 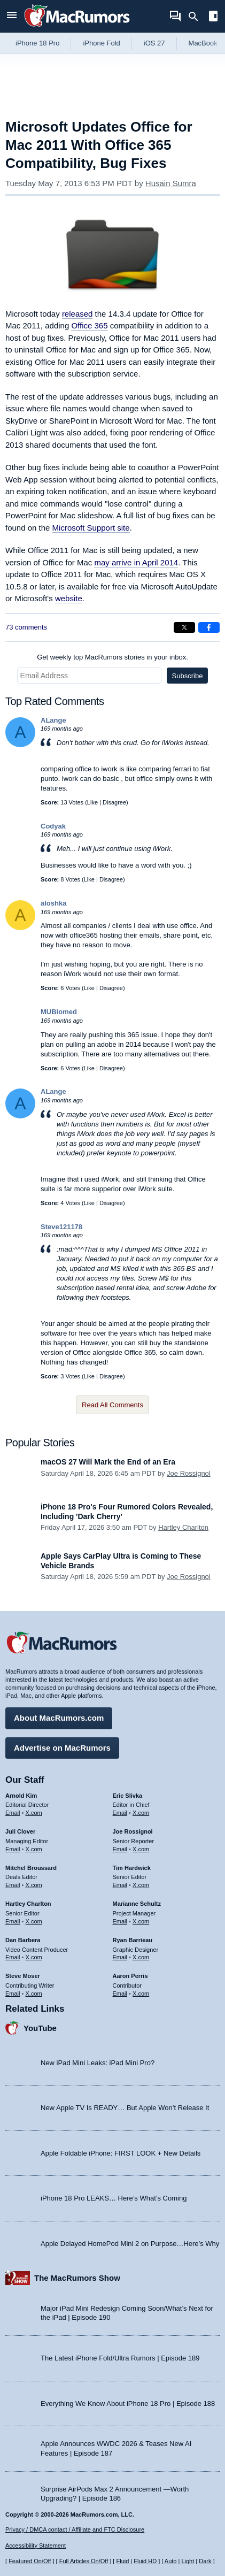 I want to click on X.com [Follow Steve Moser on X.com], so click(x=34, y=1993).